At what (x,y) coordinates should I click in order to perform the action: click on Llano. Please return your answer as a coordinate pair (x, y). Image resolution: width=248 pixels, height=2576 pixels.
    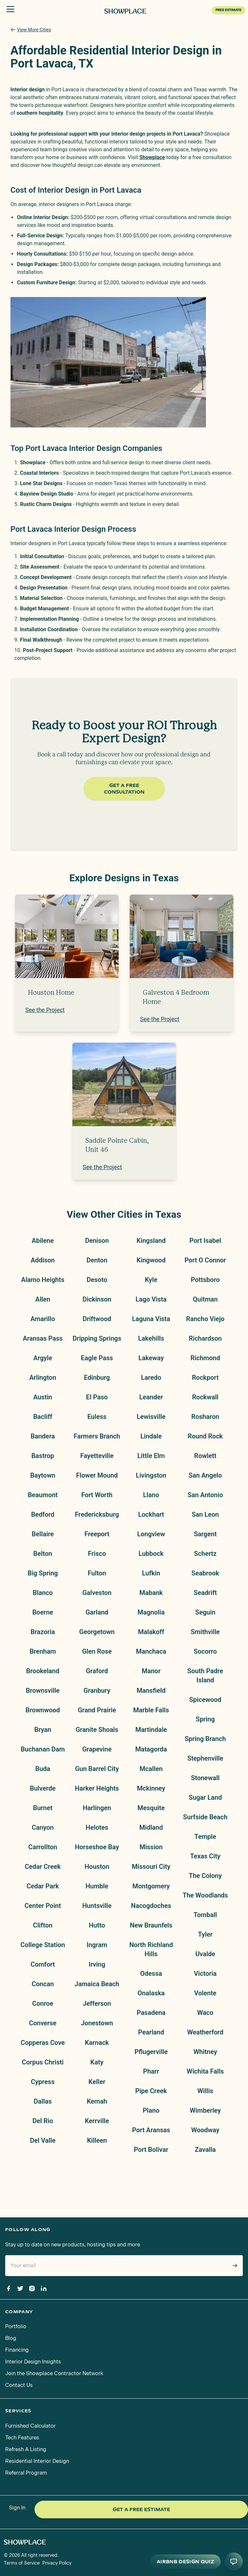
    Looking at the image, I should click on (151, 1495).